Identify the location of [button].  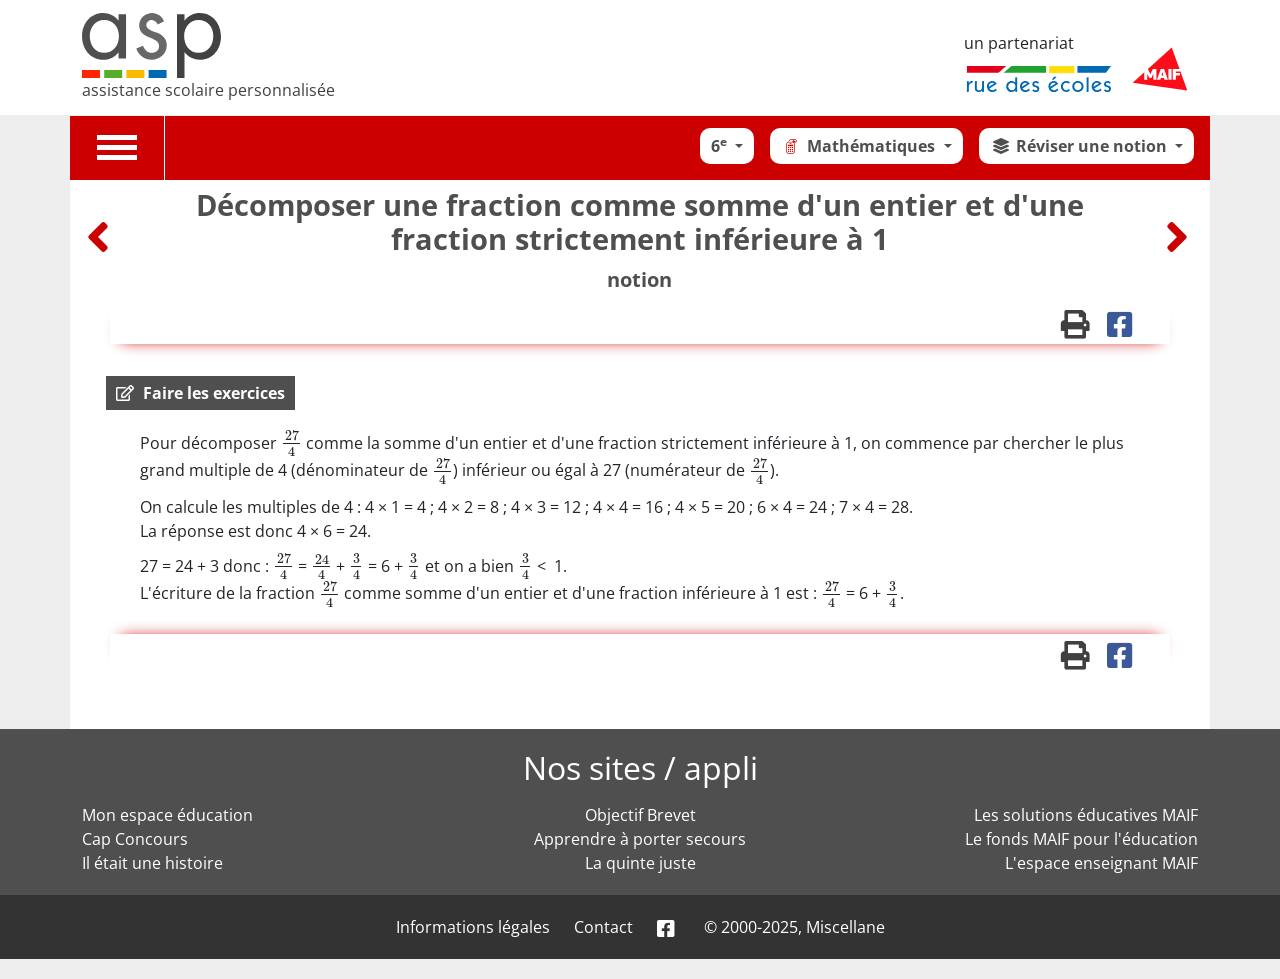
(200, 393).